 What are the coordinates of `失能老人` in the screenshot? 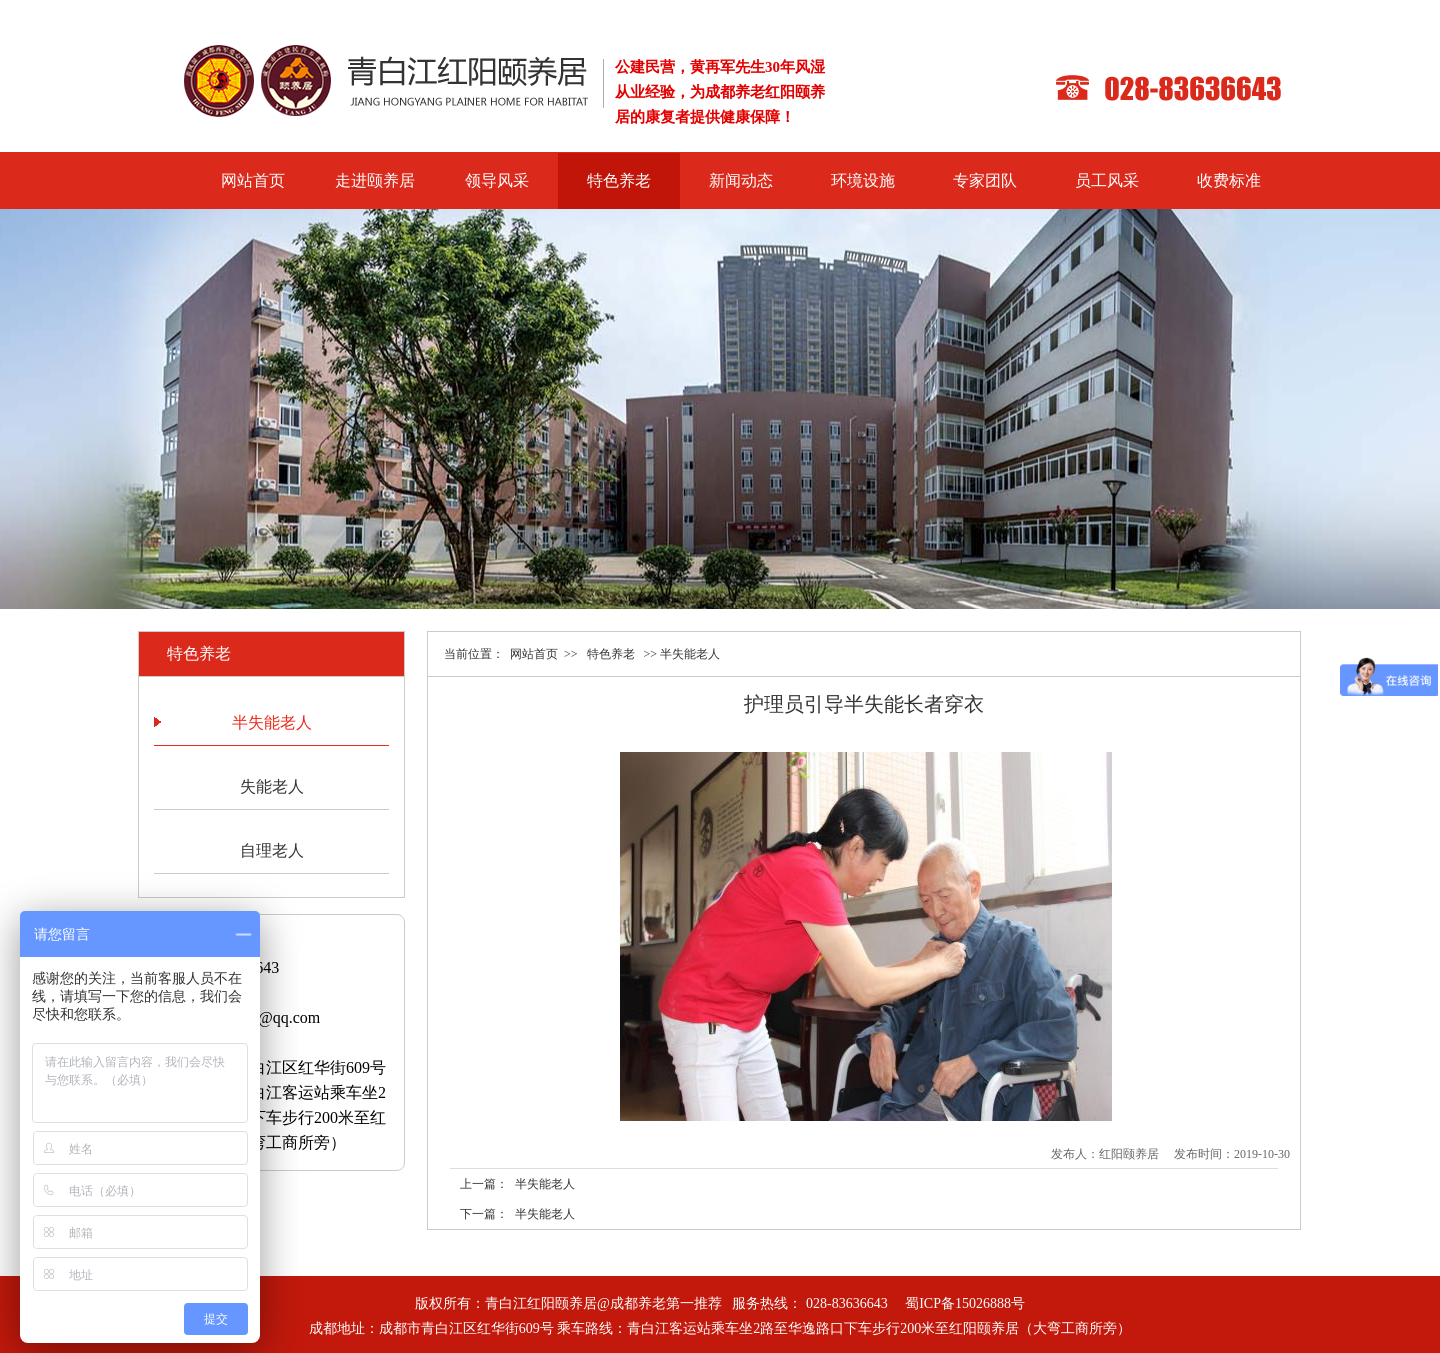 It's located at (272, 786).